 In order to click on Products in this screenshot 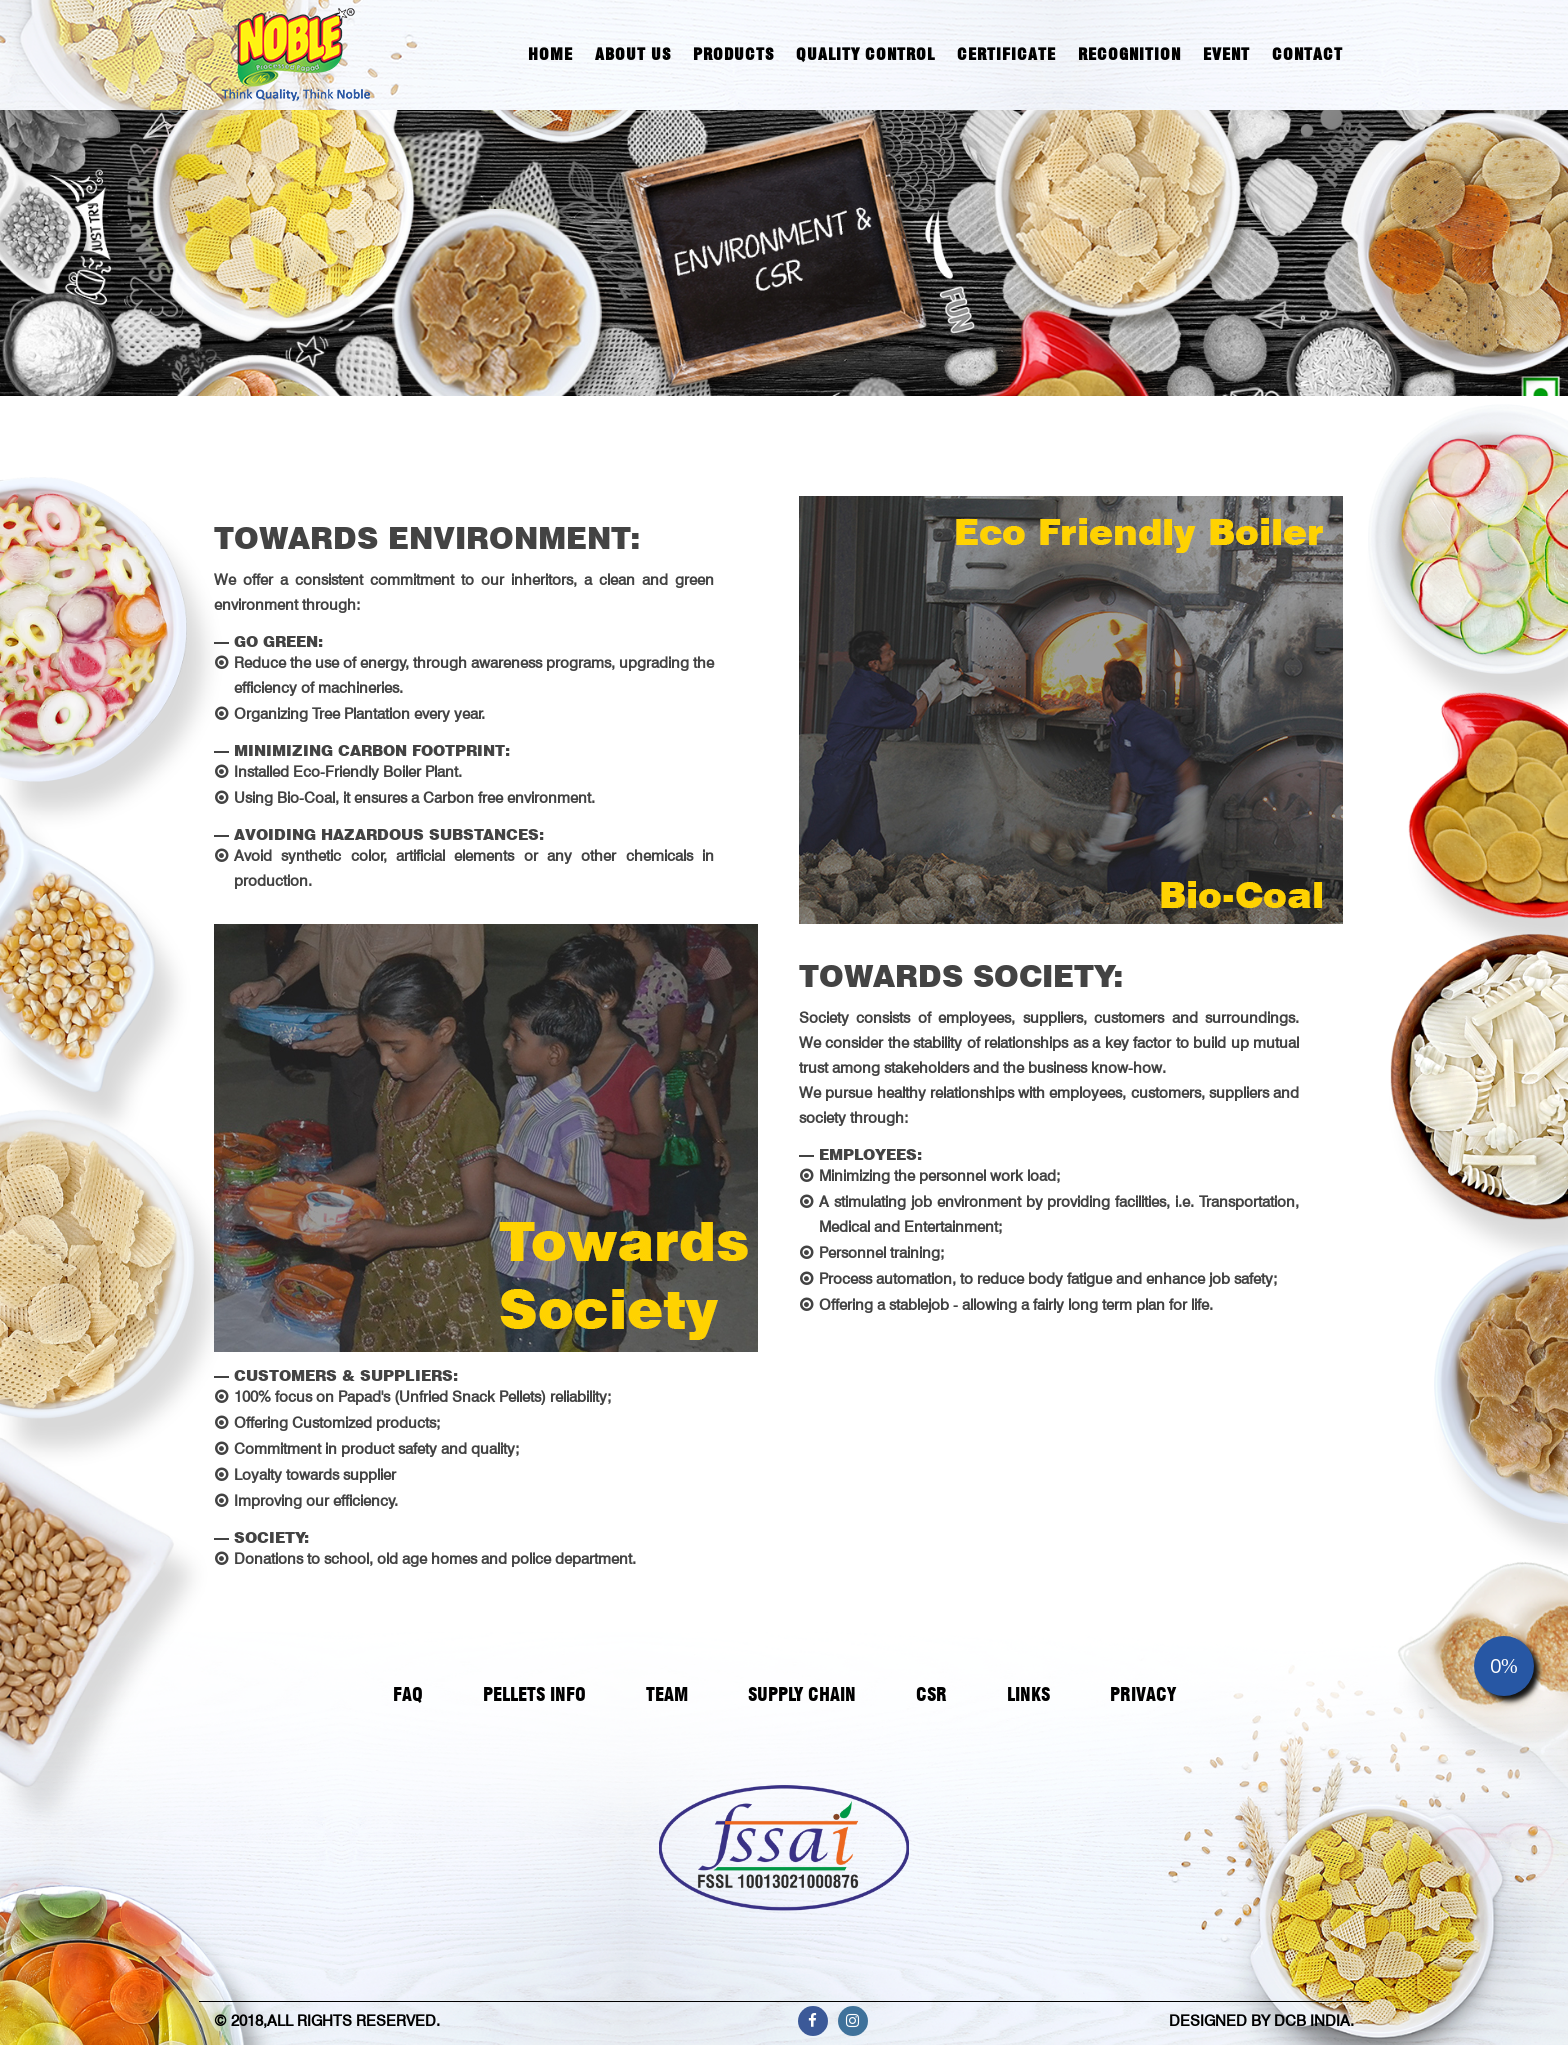, I will do `click(733, 54)`.